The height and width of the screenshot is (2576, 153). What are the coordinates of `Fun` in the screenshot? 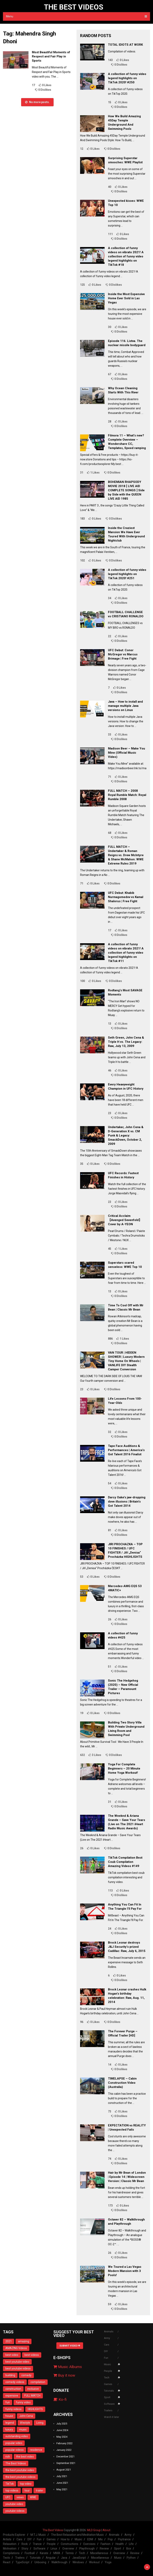 It's located at (106, 2357).